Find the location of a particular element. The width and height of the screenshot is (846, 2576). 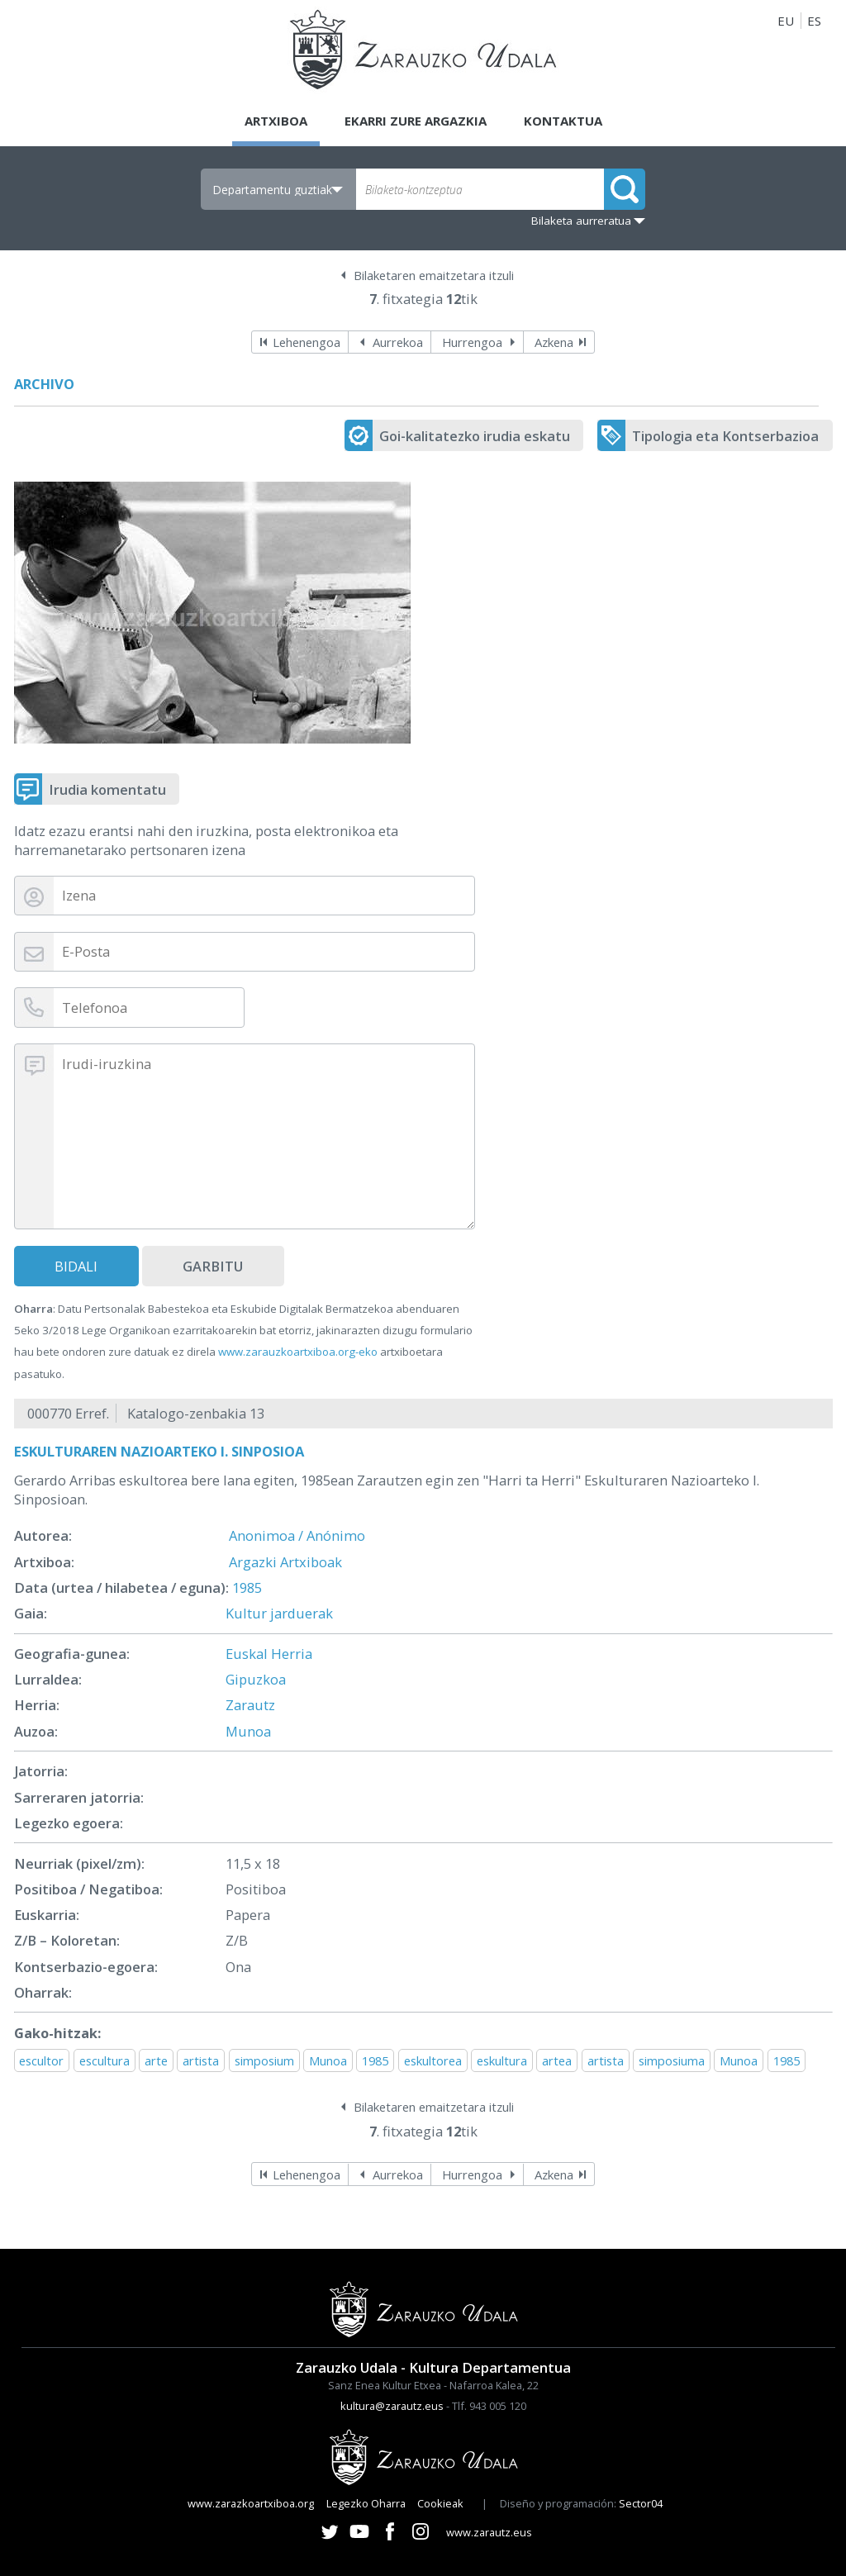

Gipuzkoa is located at coordinates (256, 1679).